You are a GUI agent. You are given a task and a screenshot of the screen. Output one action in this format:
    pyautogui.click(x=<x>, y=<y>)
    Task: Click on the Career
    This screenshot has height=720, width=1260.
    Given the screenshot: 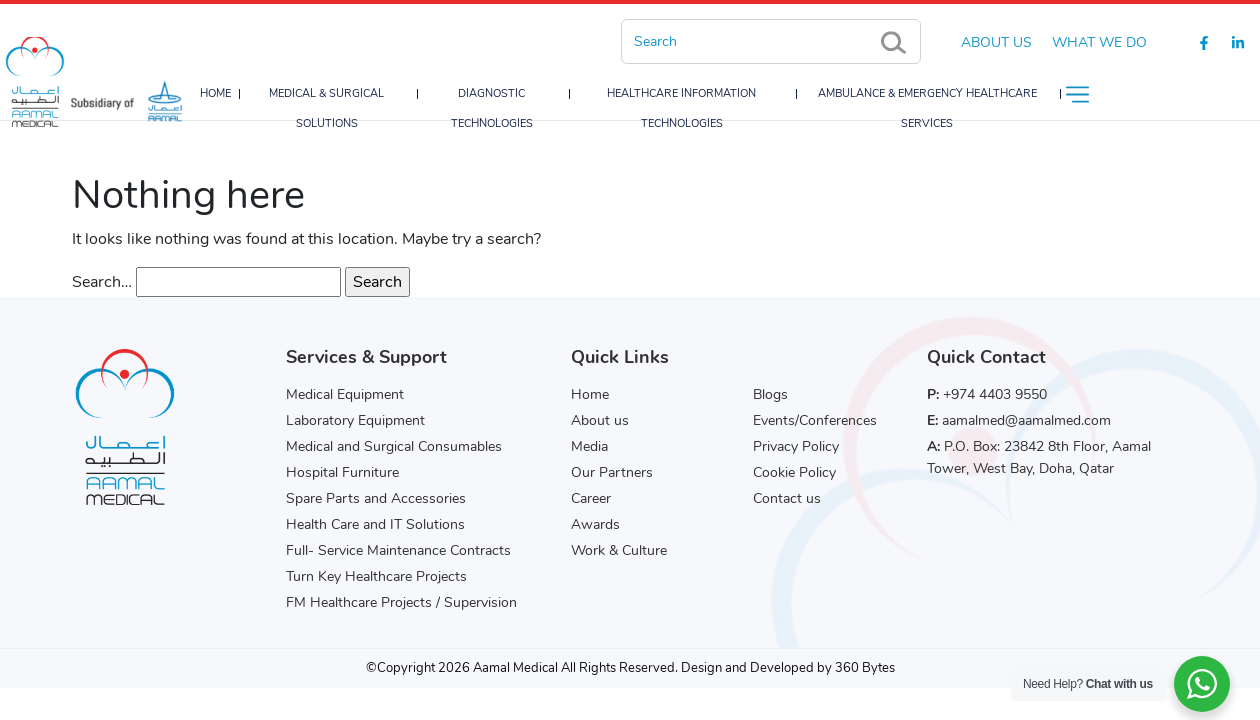 What is the action you would take?
    pyautogui.click(x=591, y=498)
    